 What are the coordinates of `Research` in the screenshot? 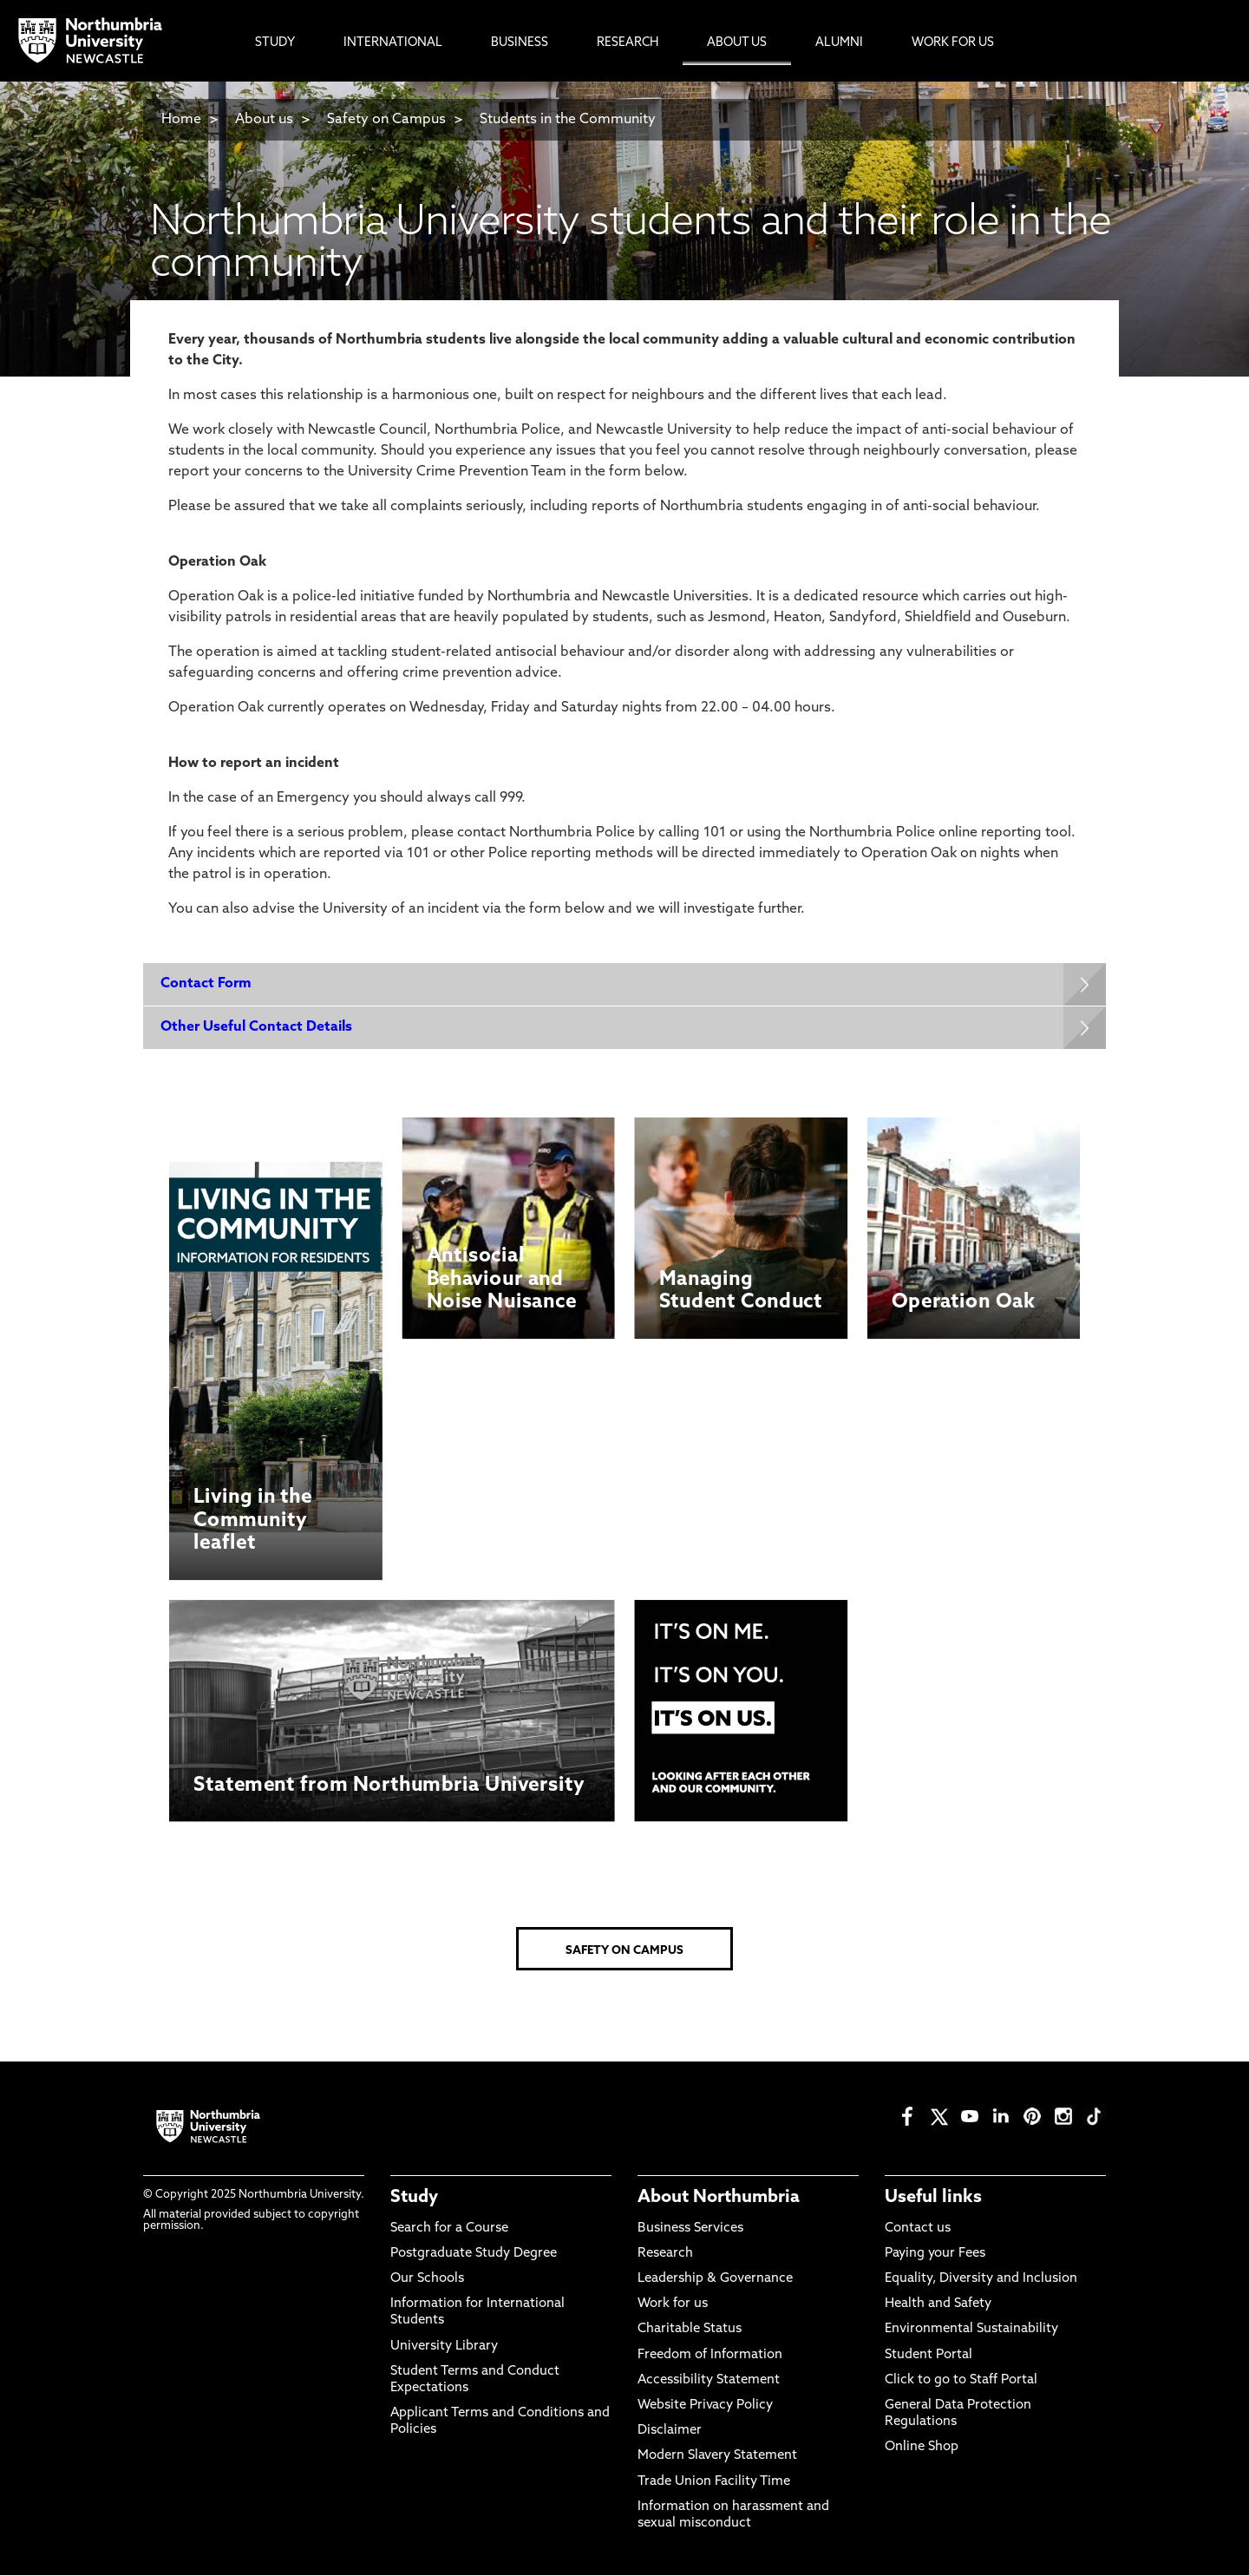 It's located at (665, 2253).